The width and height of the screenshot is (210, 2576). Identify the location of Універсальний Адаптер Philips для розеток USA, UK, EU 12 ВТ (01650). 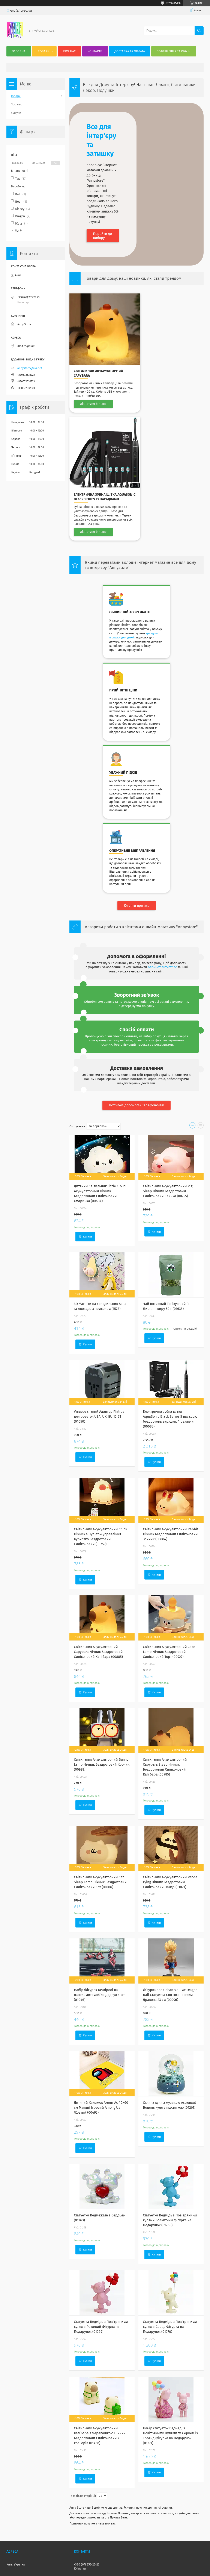
(99, 1151).